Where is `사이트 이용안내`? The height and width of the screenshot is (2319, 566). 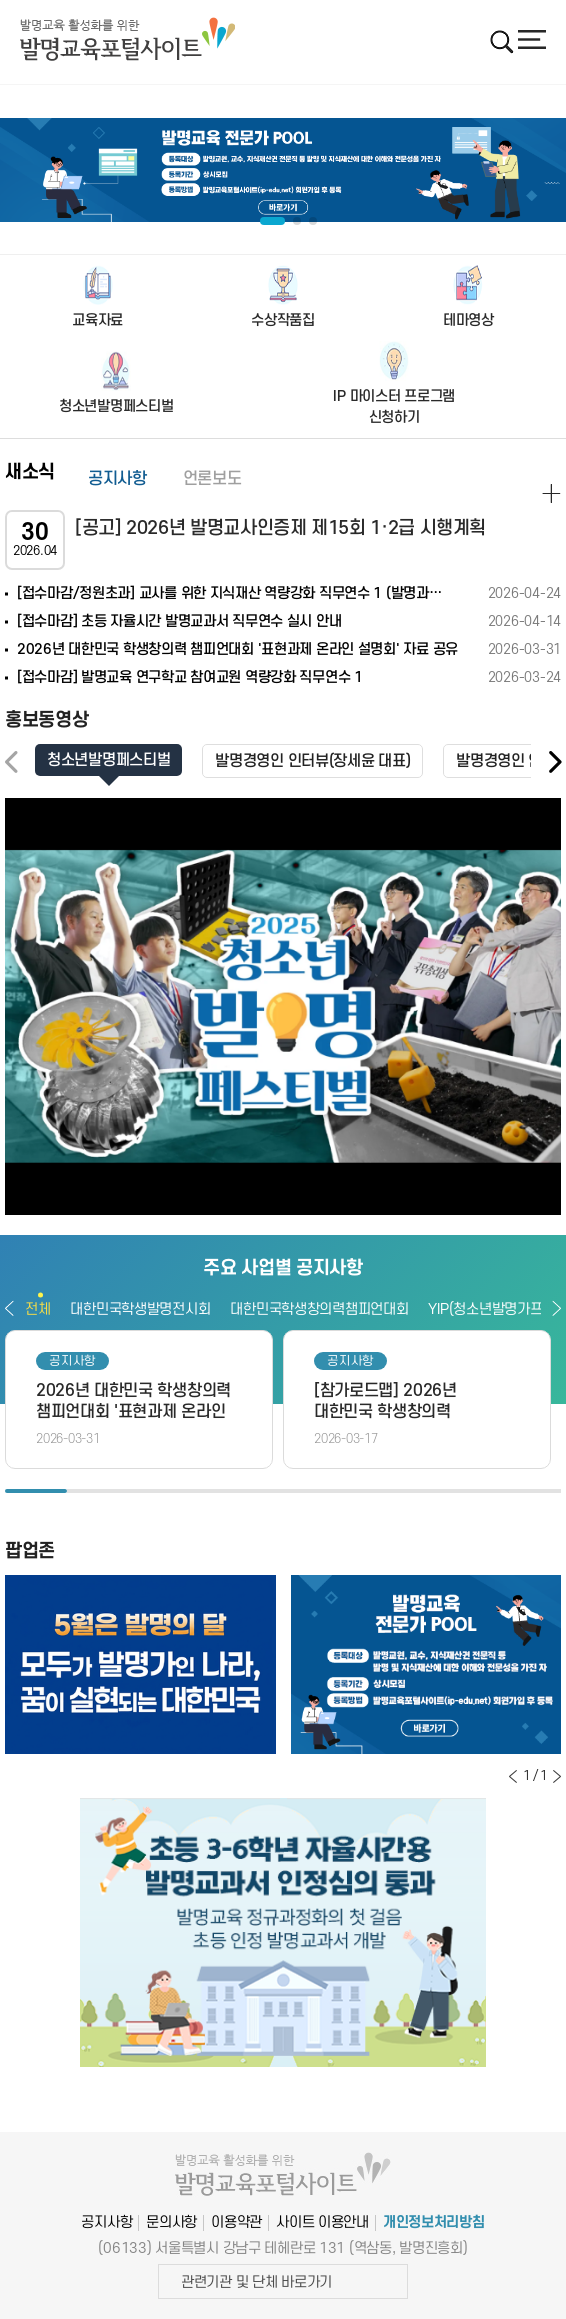 사이트 이용안내 is located at coordinates (322, 2222).